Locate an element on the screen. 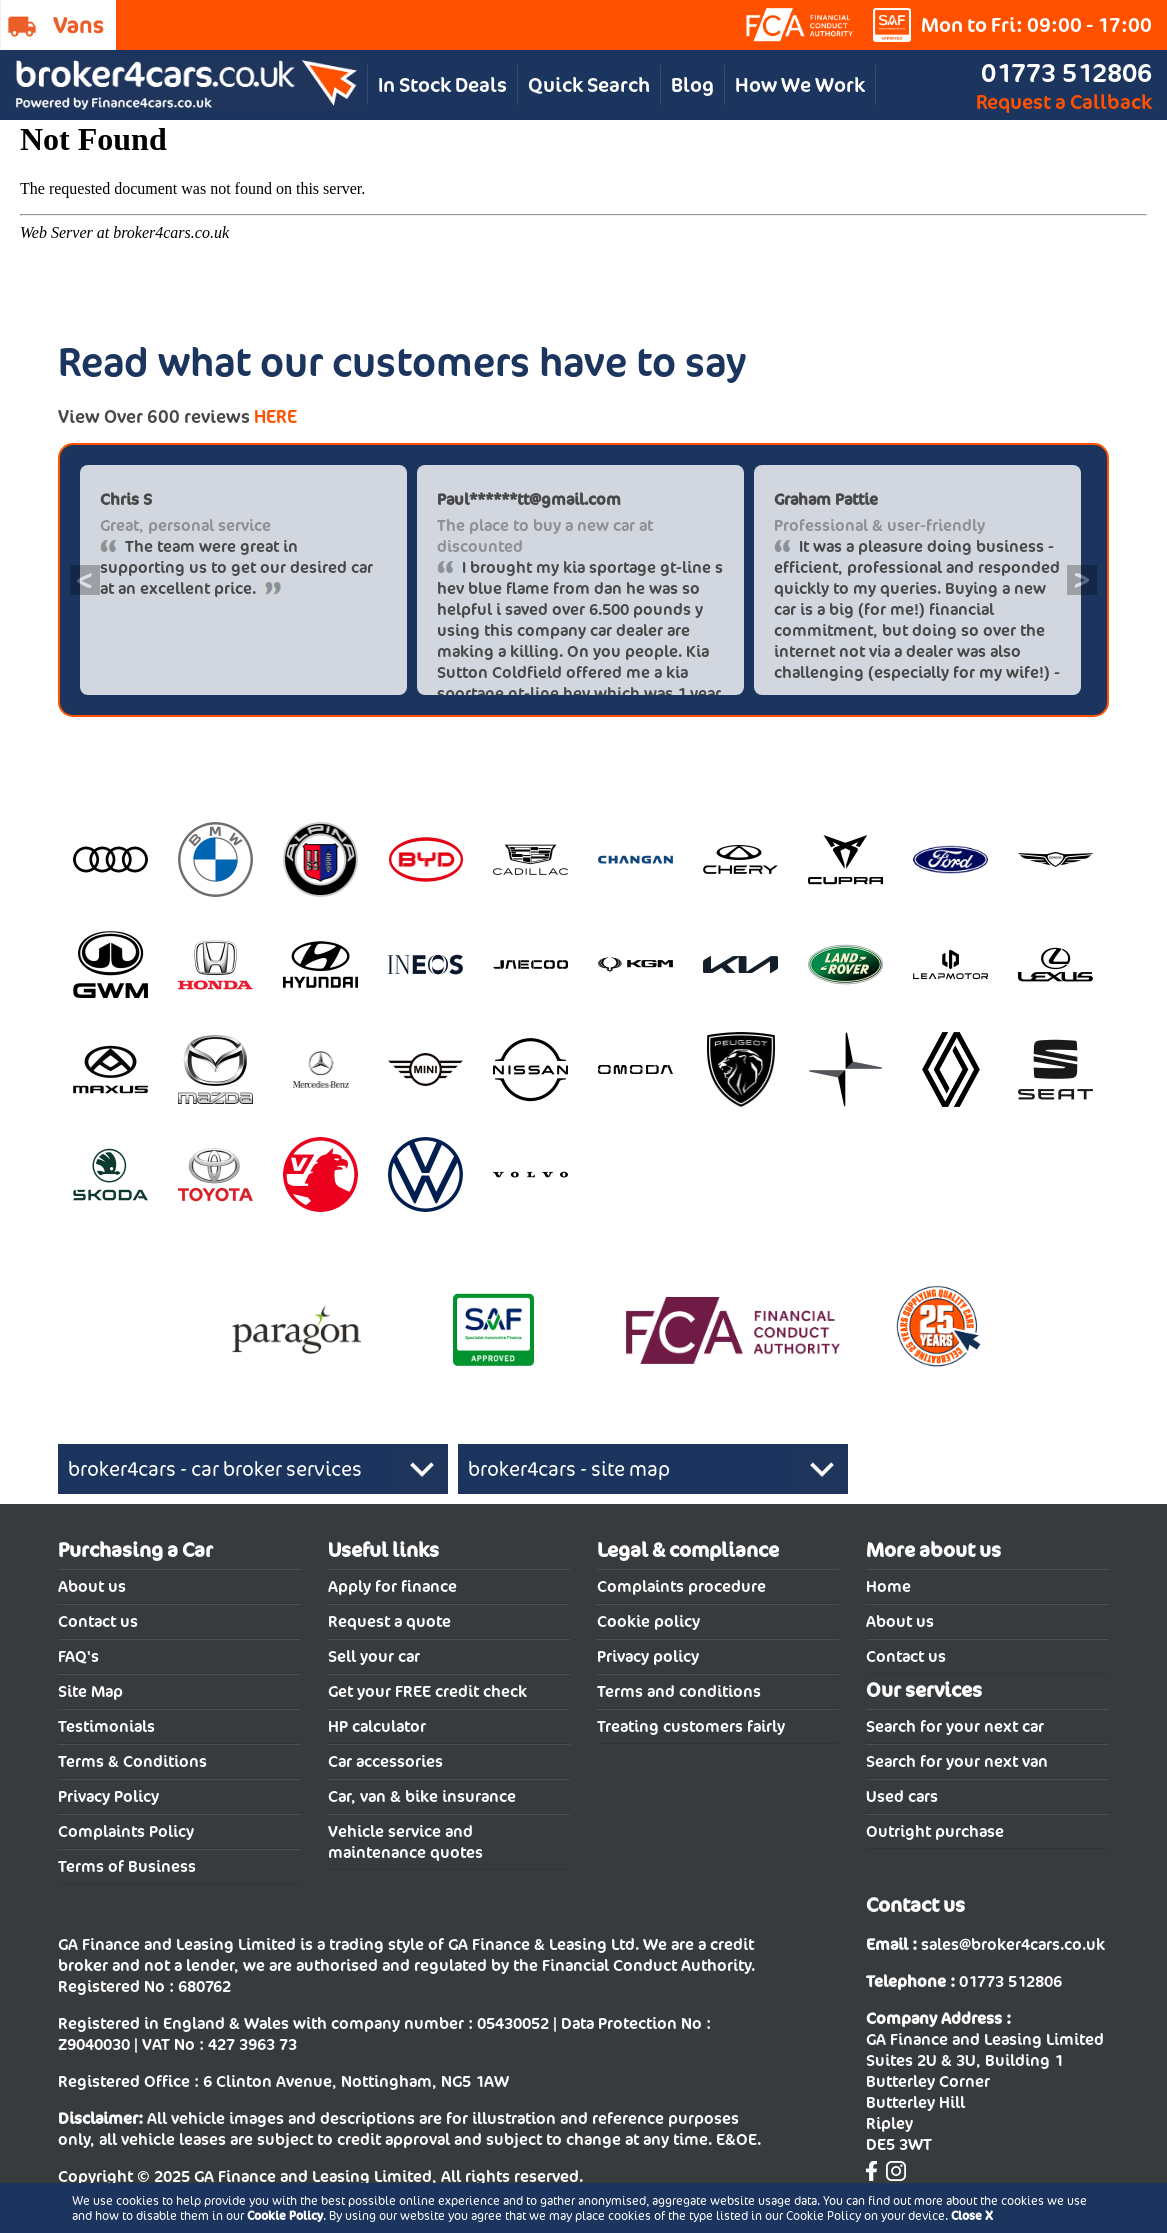  FAQ's is located at coordinates (78, 1656).